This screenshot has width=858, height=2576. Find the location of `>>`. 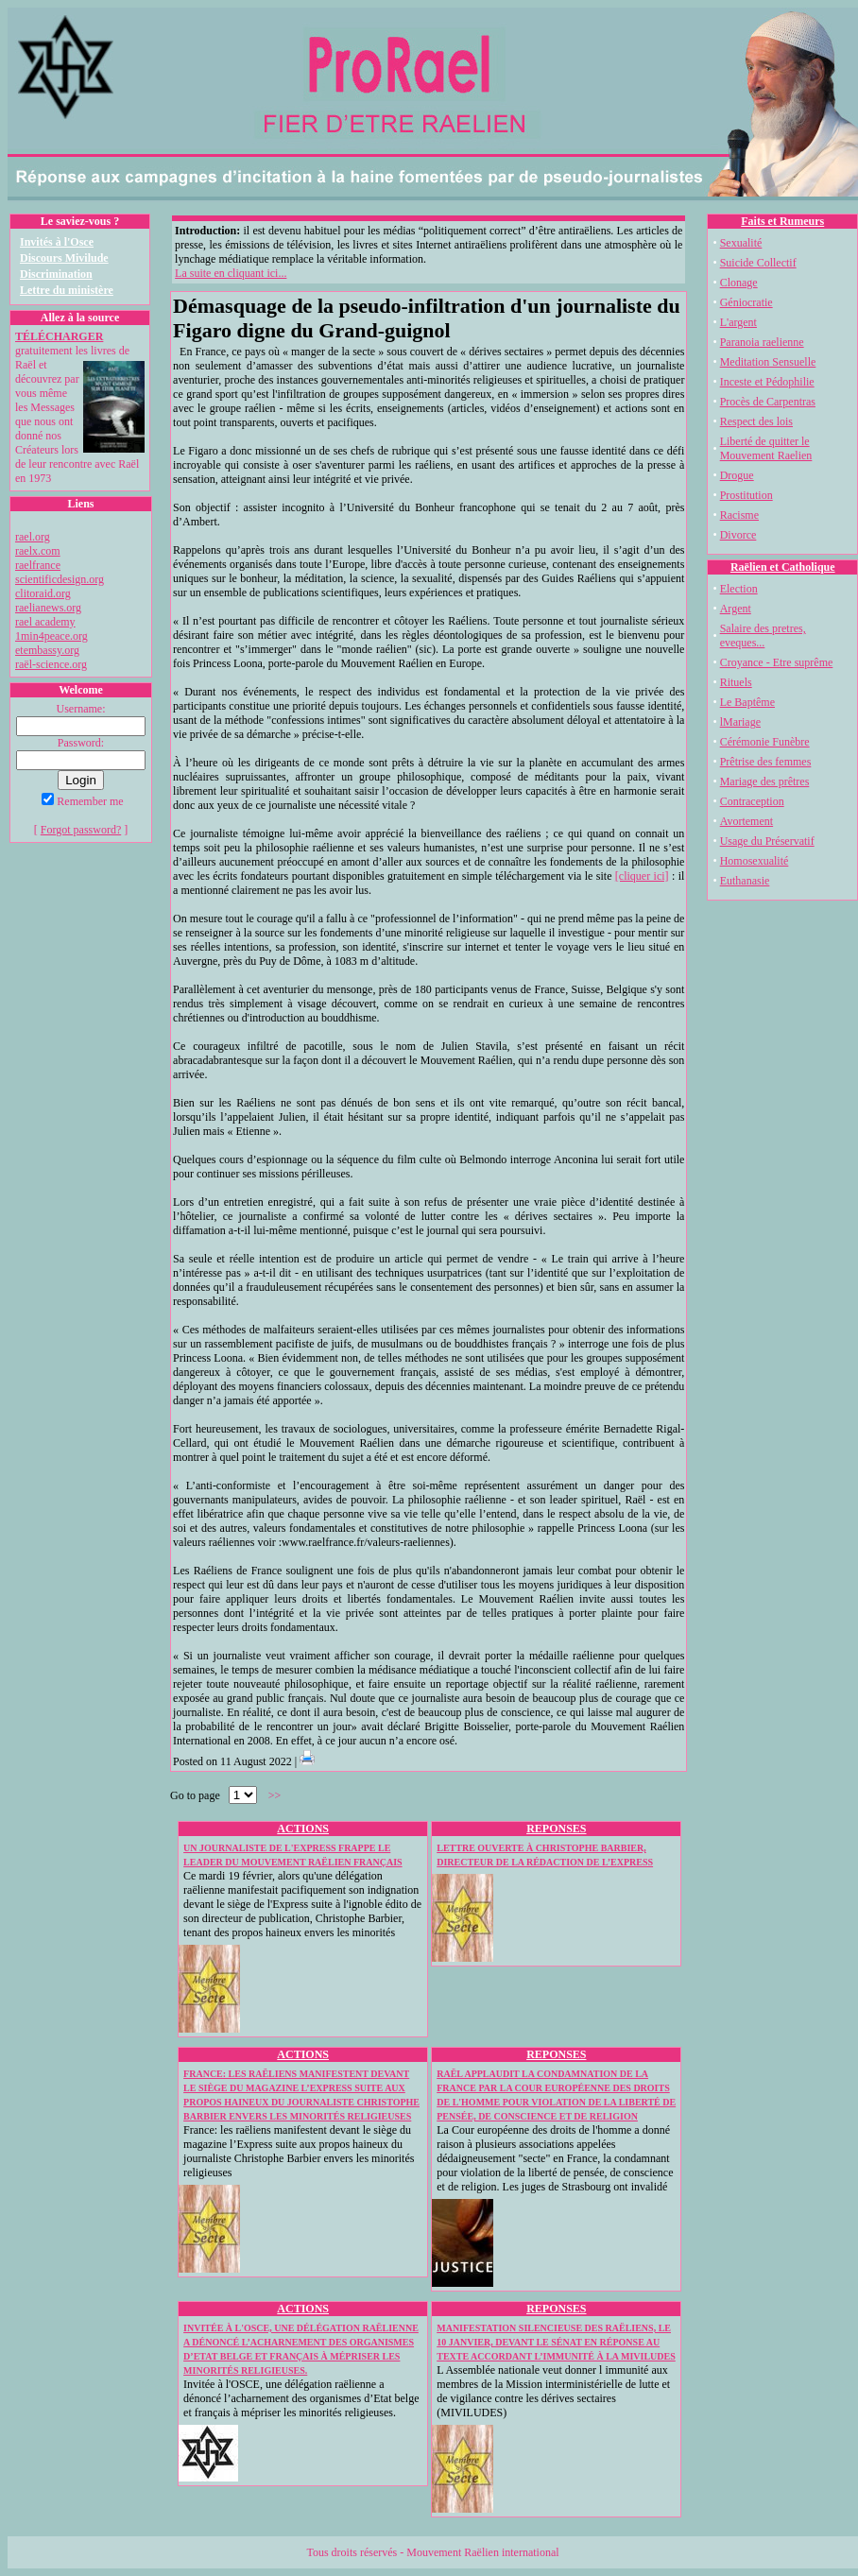

>> is located at coordinates (275, 1795).